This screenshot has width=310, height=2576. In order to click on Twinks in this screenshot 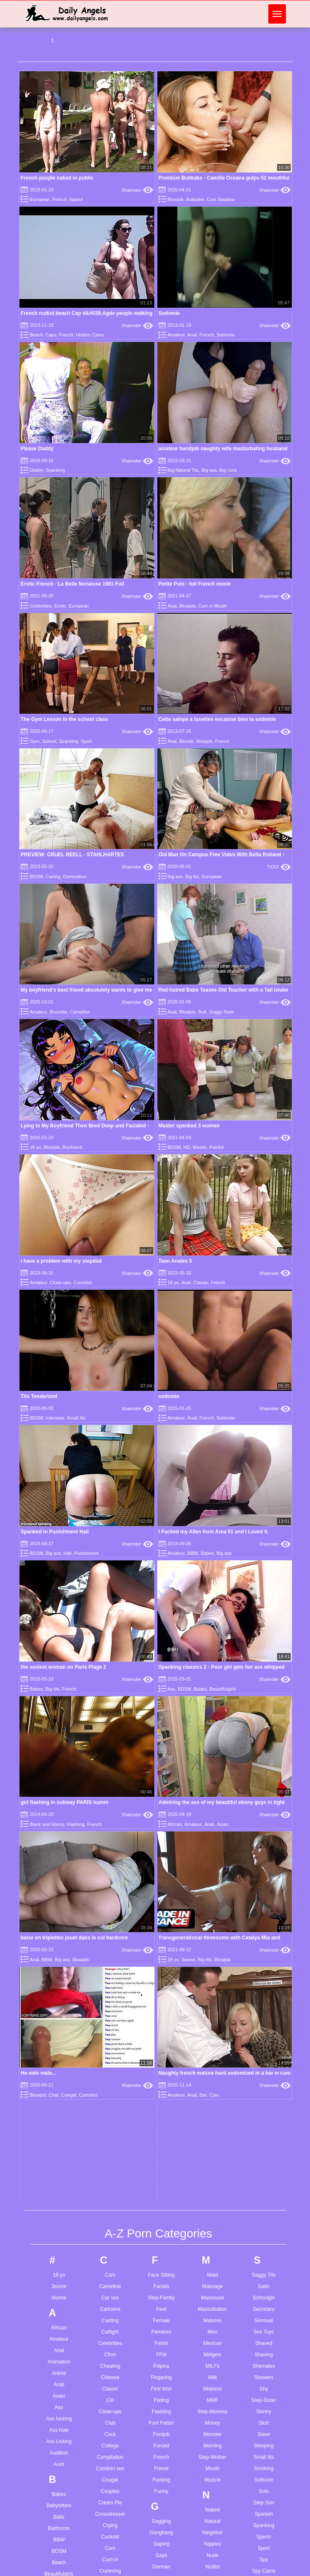, I will do `click(264, 2212)`.